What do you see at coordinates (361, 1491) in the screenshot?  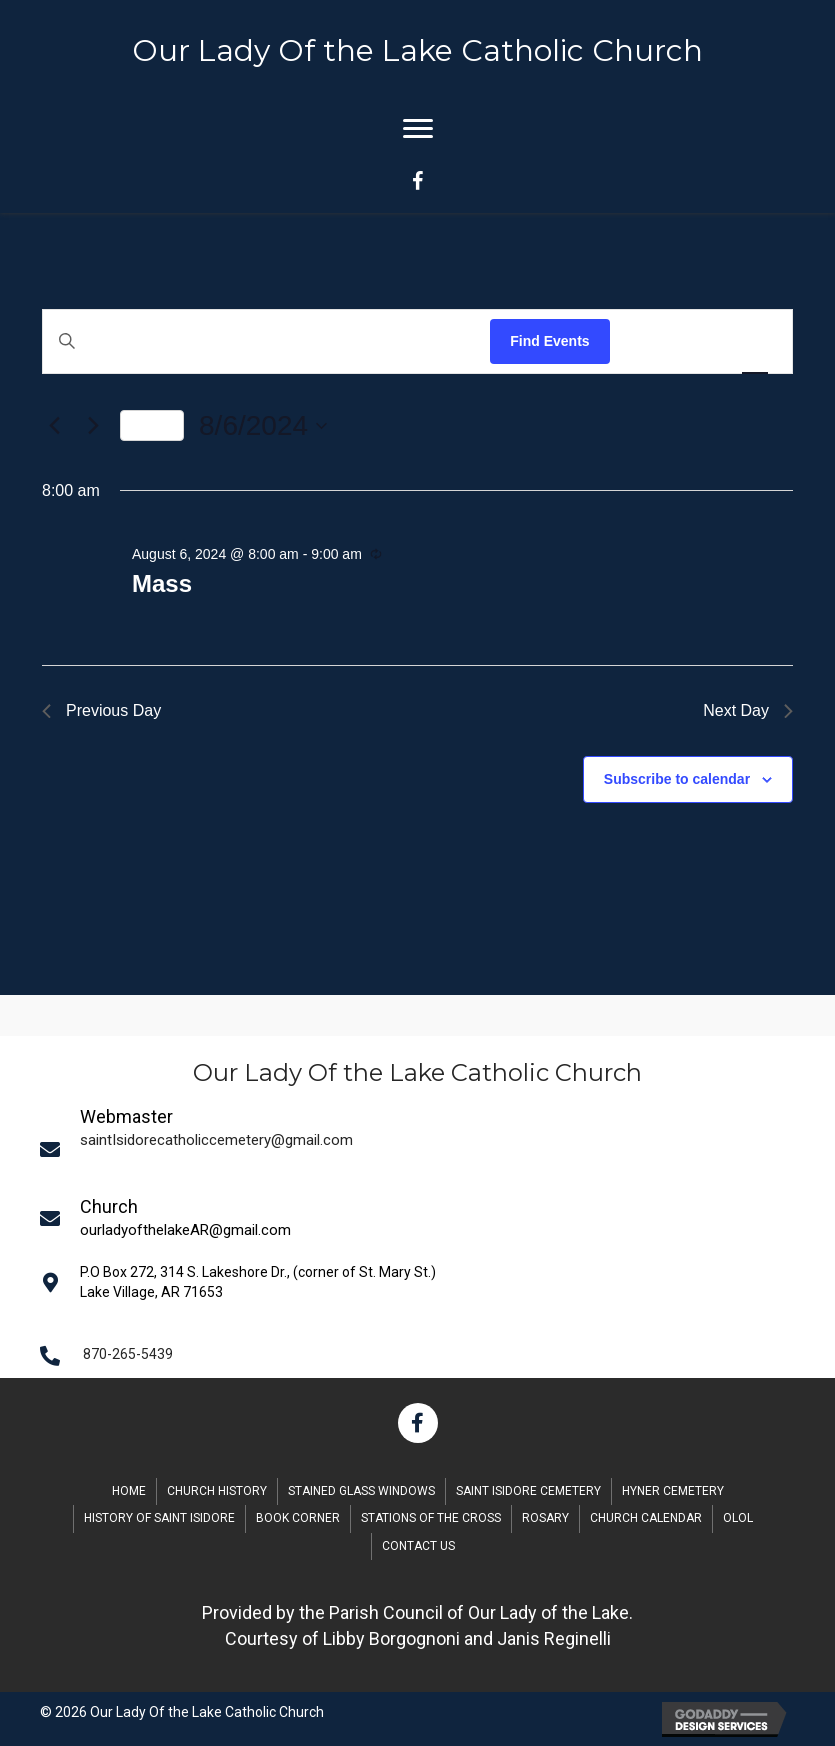 I see `Stained Glass Windows` at bounding box center [361, 1491].